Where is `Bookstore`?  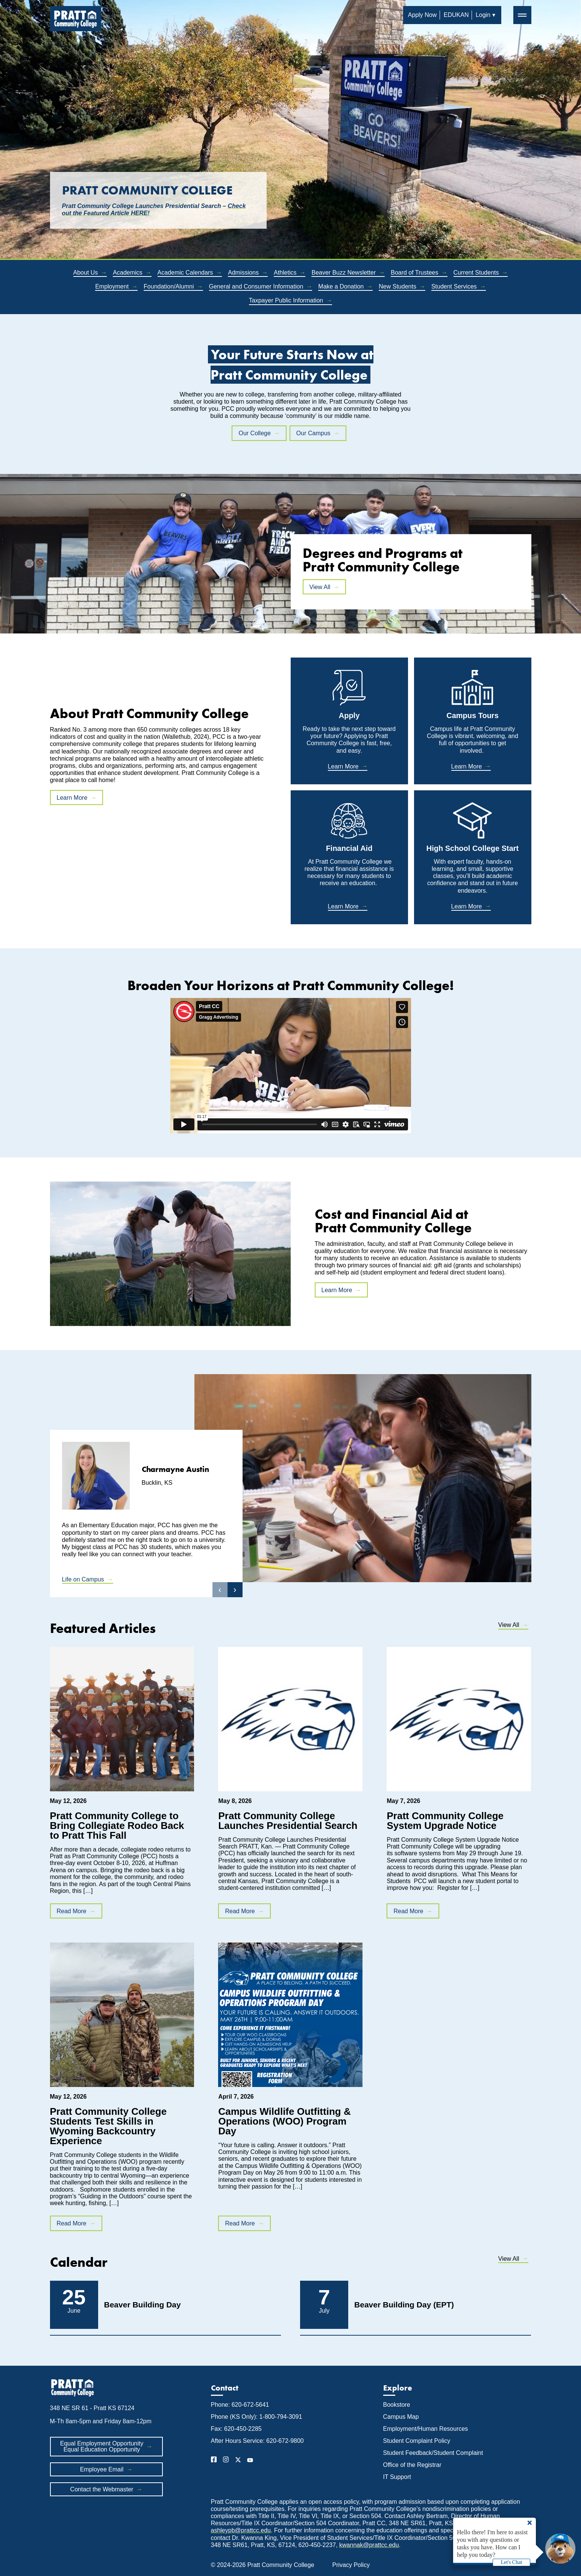 Bookstore is located at coordinates (396, 2404).